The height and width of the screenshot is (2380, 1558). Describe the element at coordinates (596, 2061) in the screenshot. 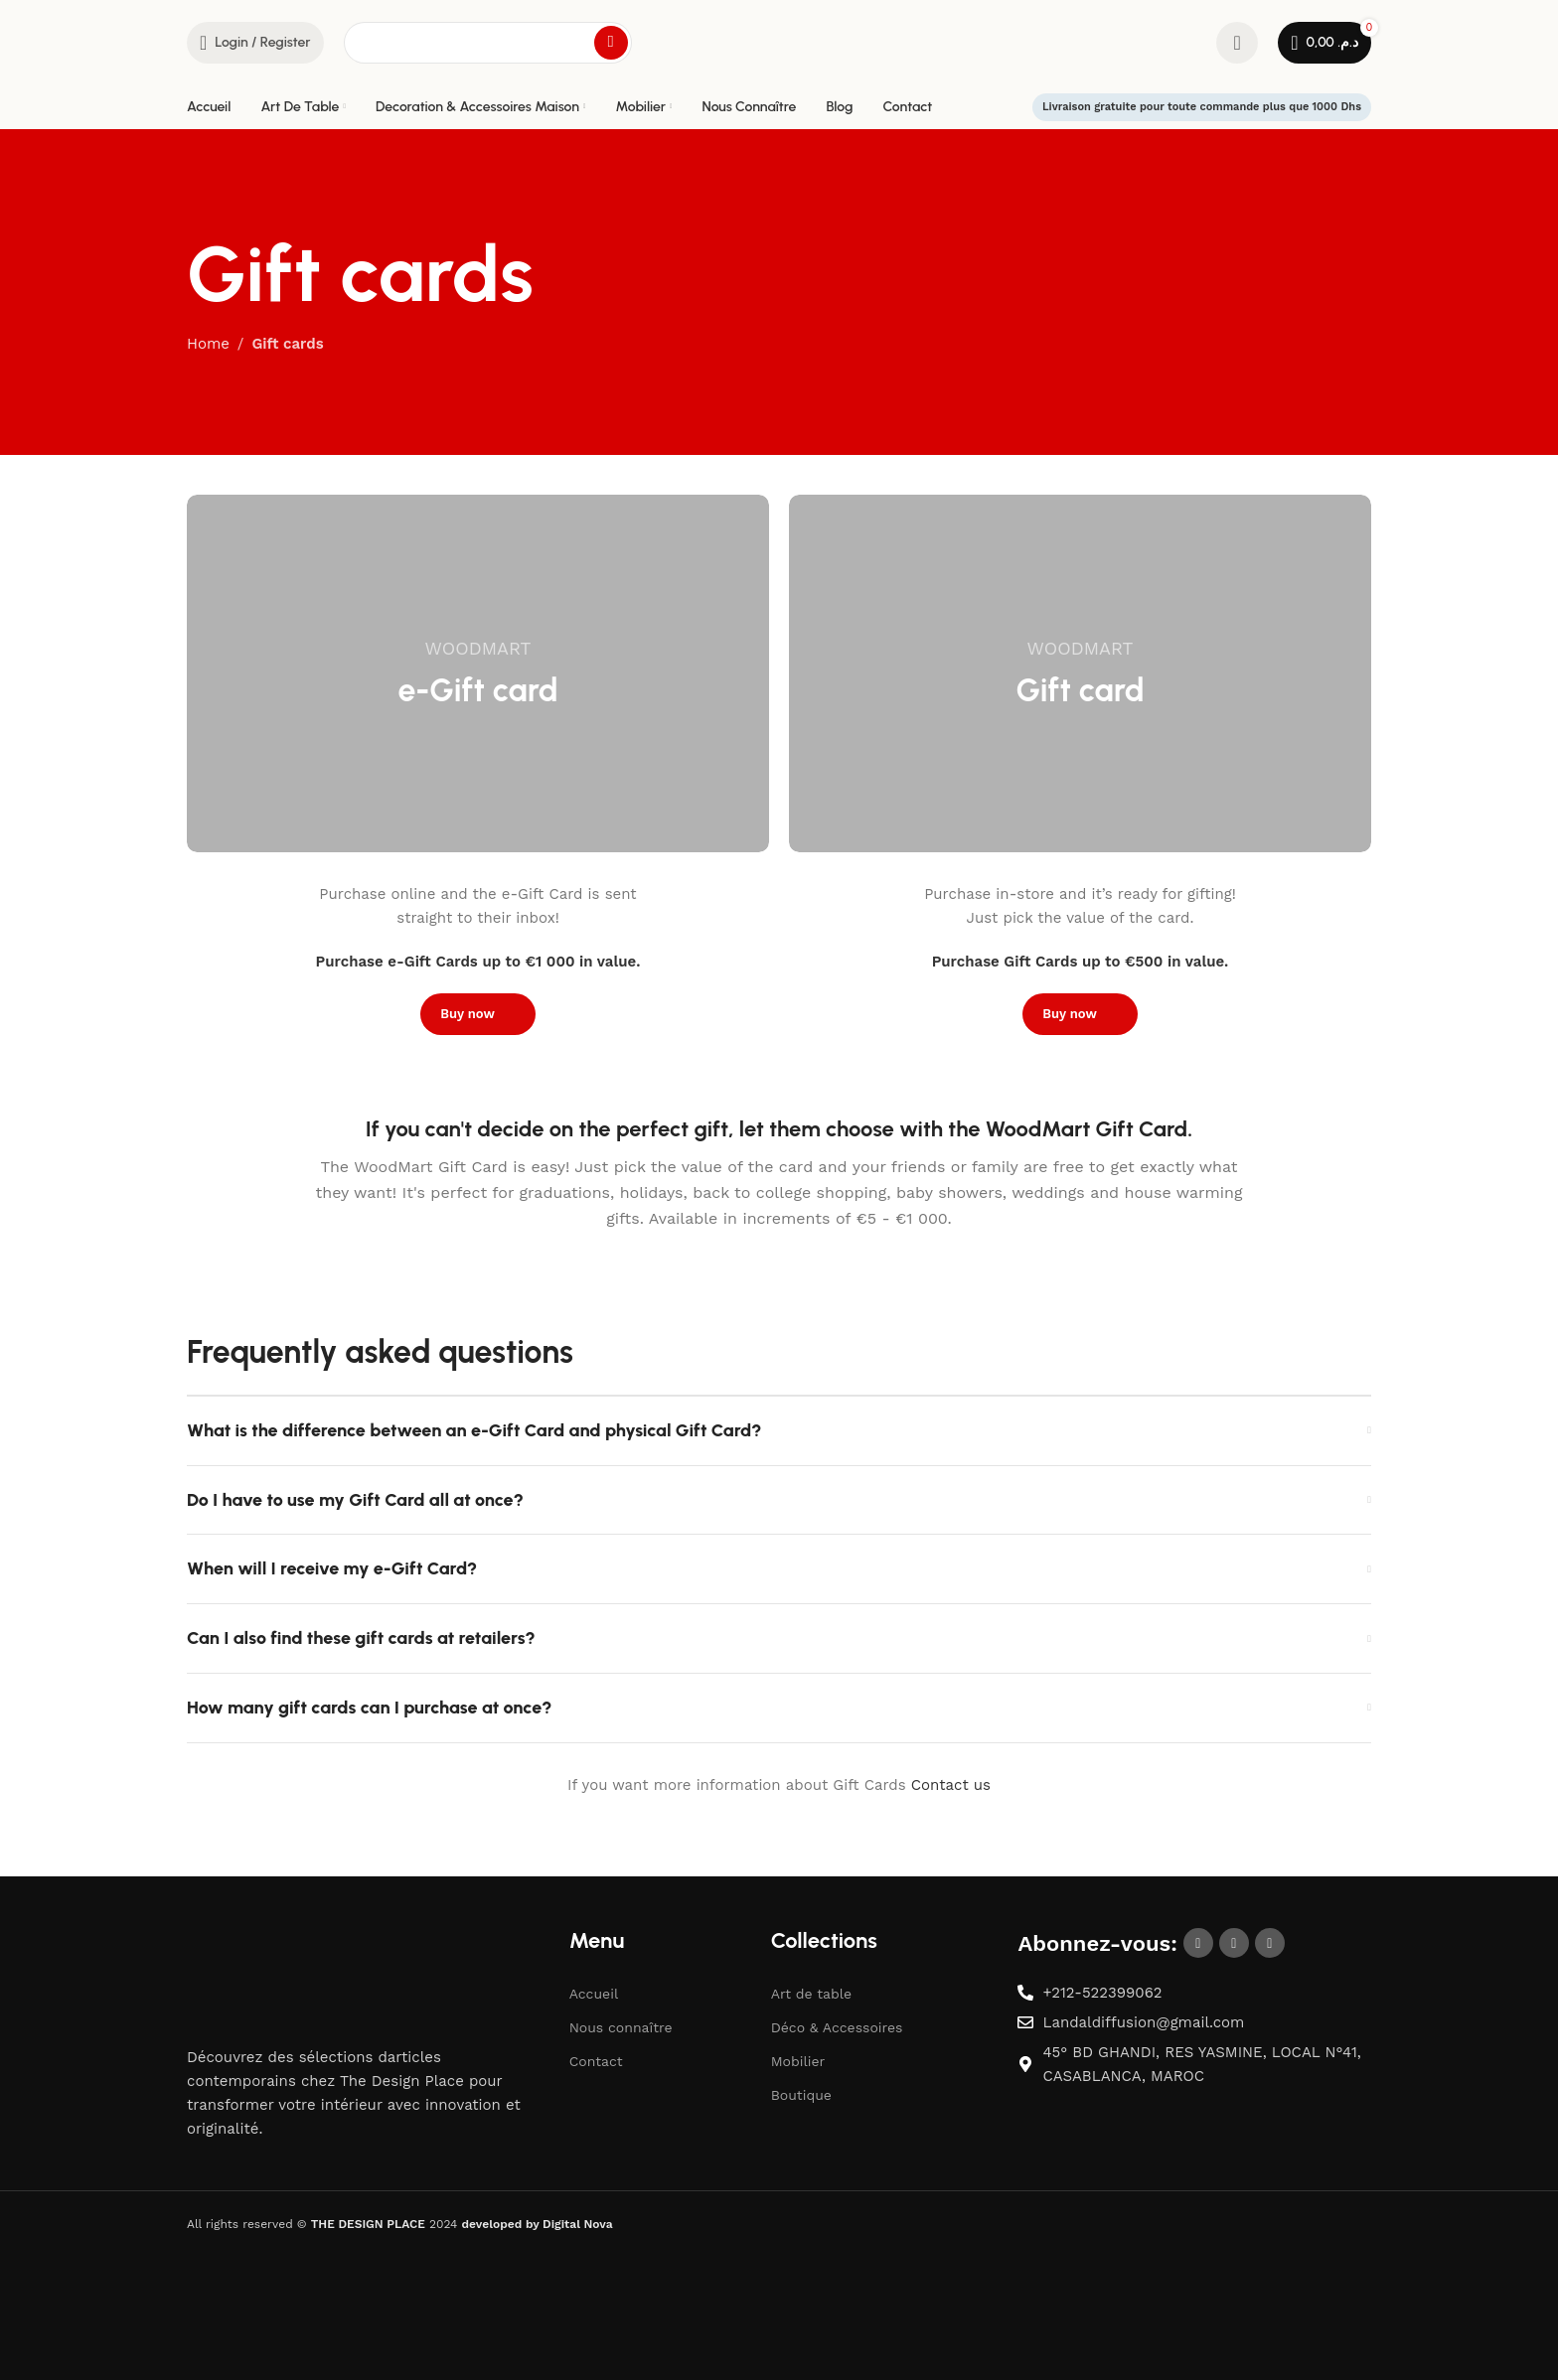

I see `Contact` at that location.